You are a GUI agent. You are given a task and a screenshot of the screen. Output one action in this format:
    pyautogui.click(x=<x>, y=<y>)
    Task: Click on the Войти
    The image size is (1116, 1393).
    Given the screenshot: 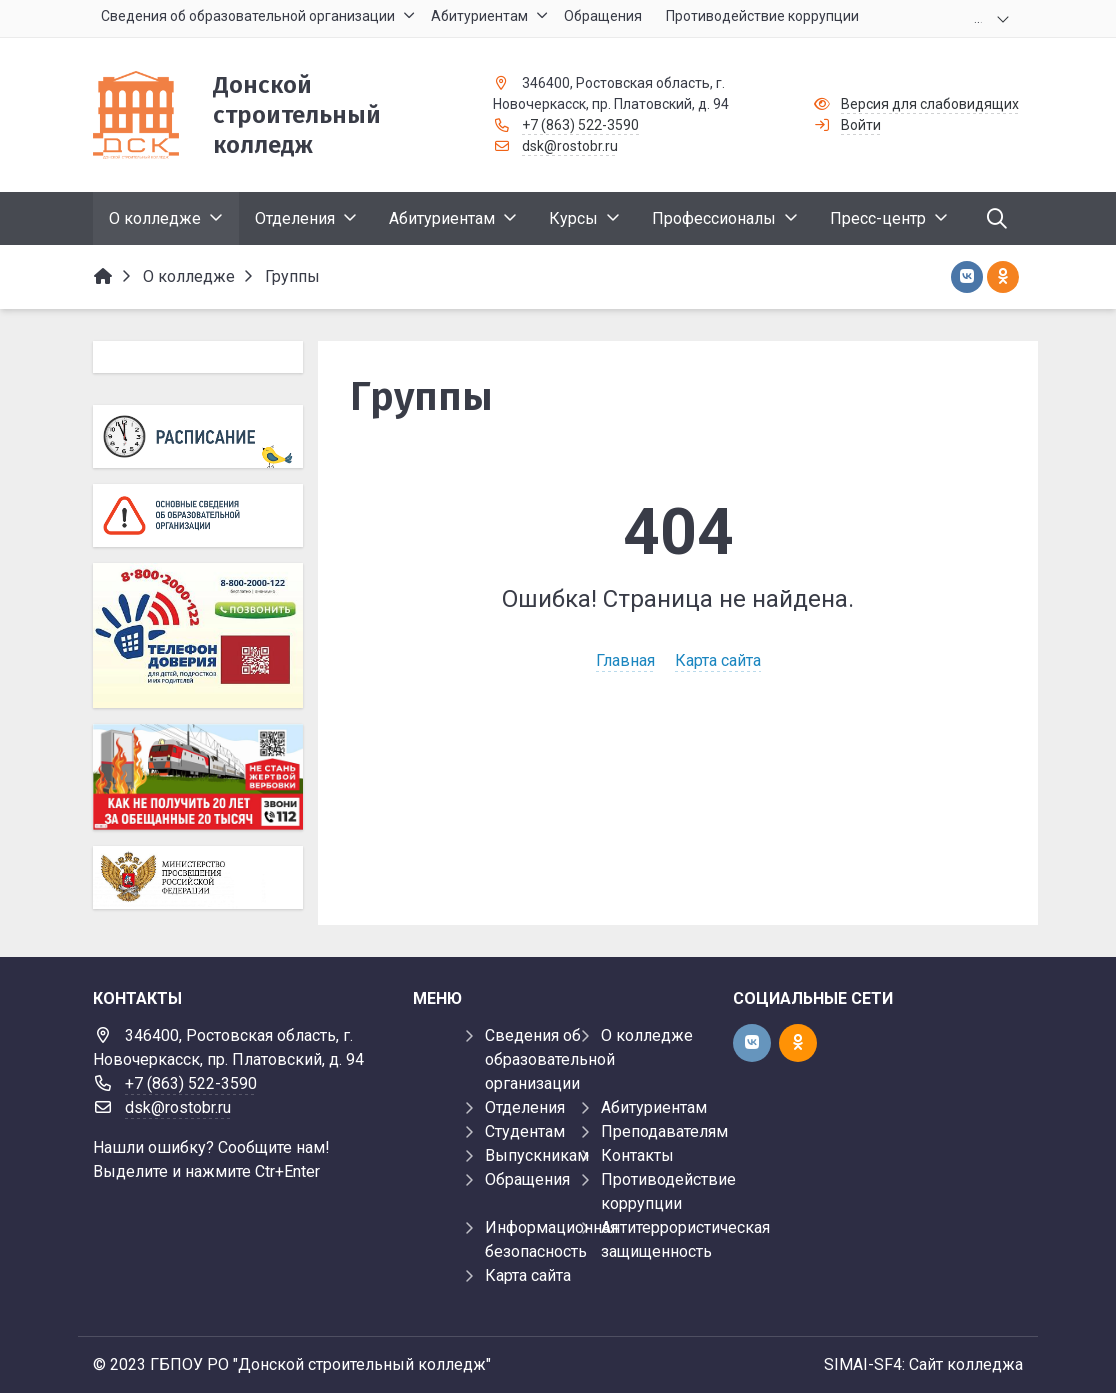 What is the action you would take?
    pyautogui.click(x=861, y=125)
    